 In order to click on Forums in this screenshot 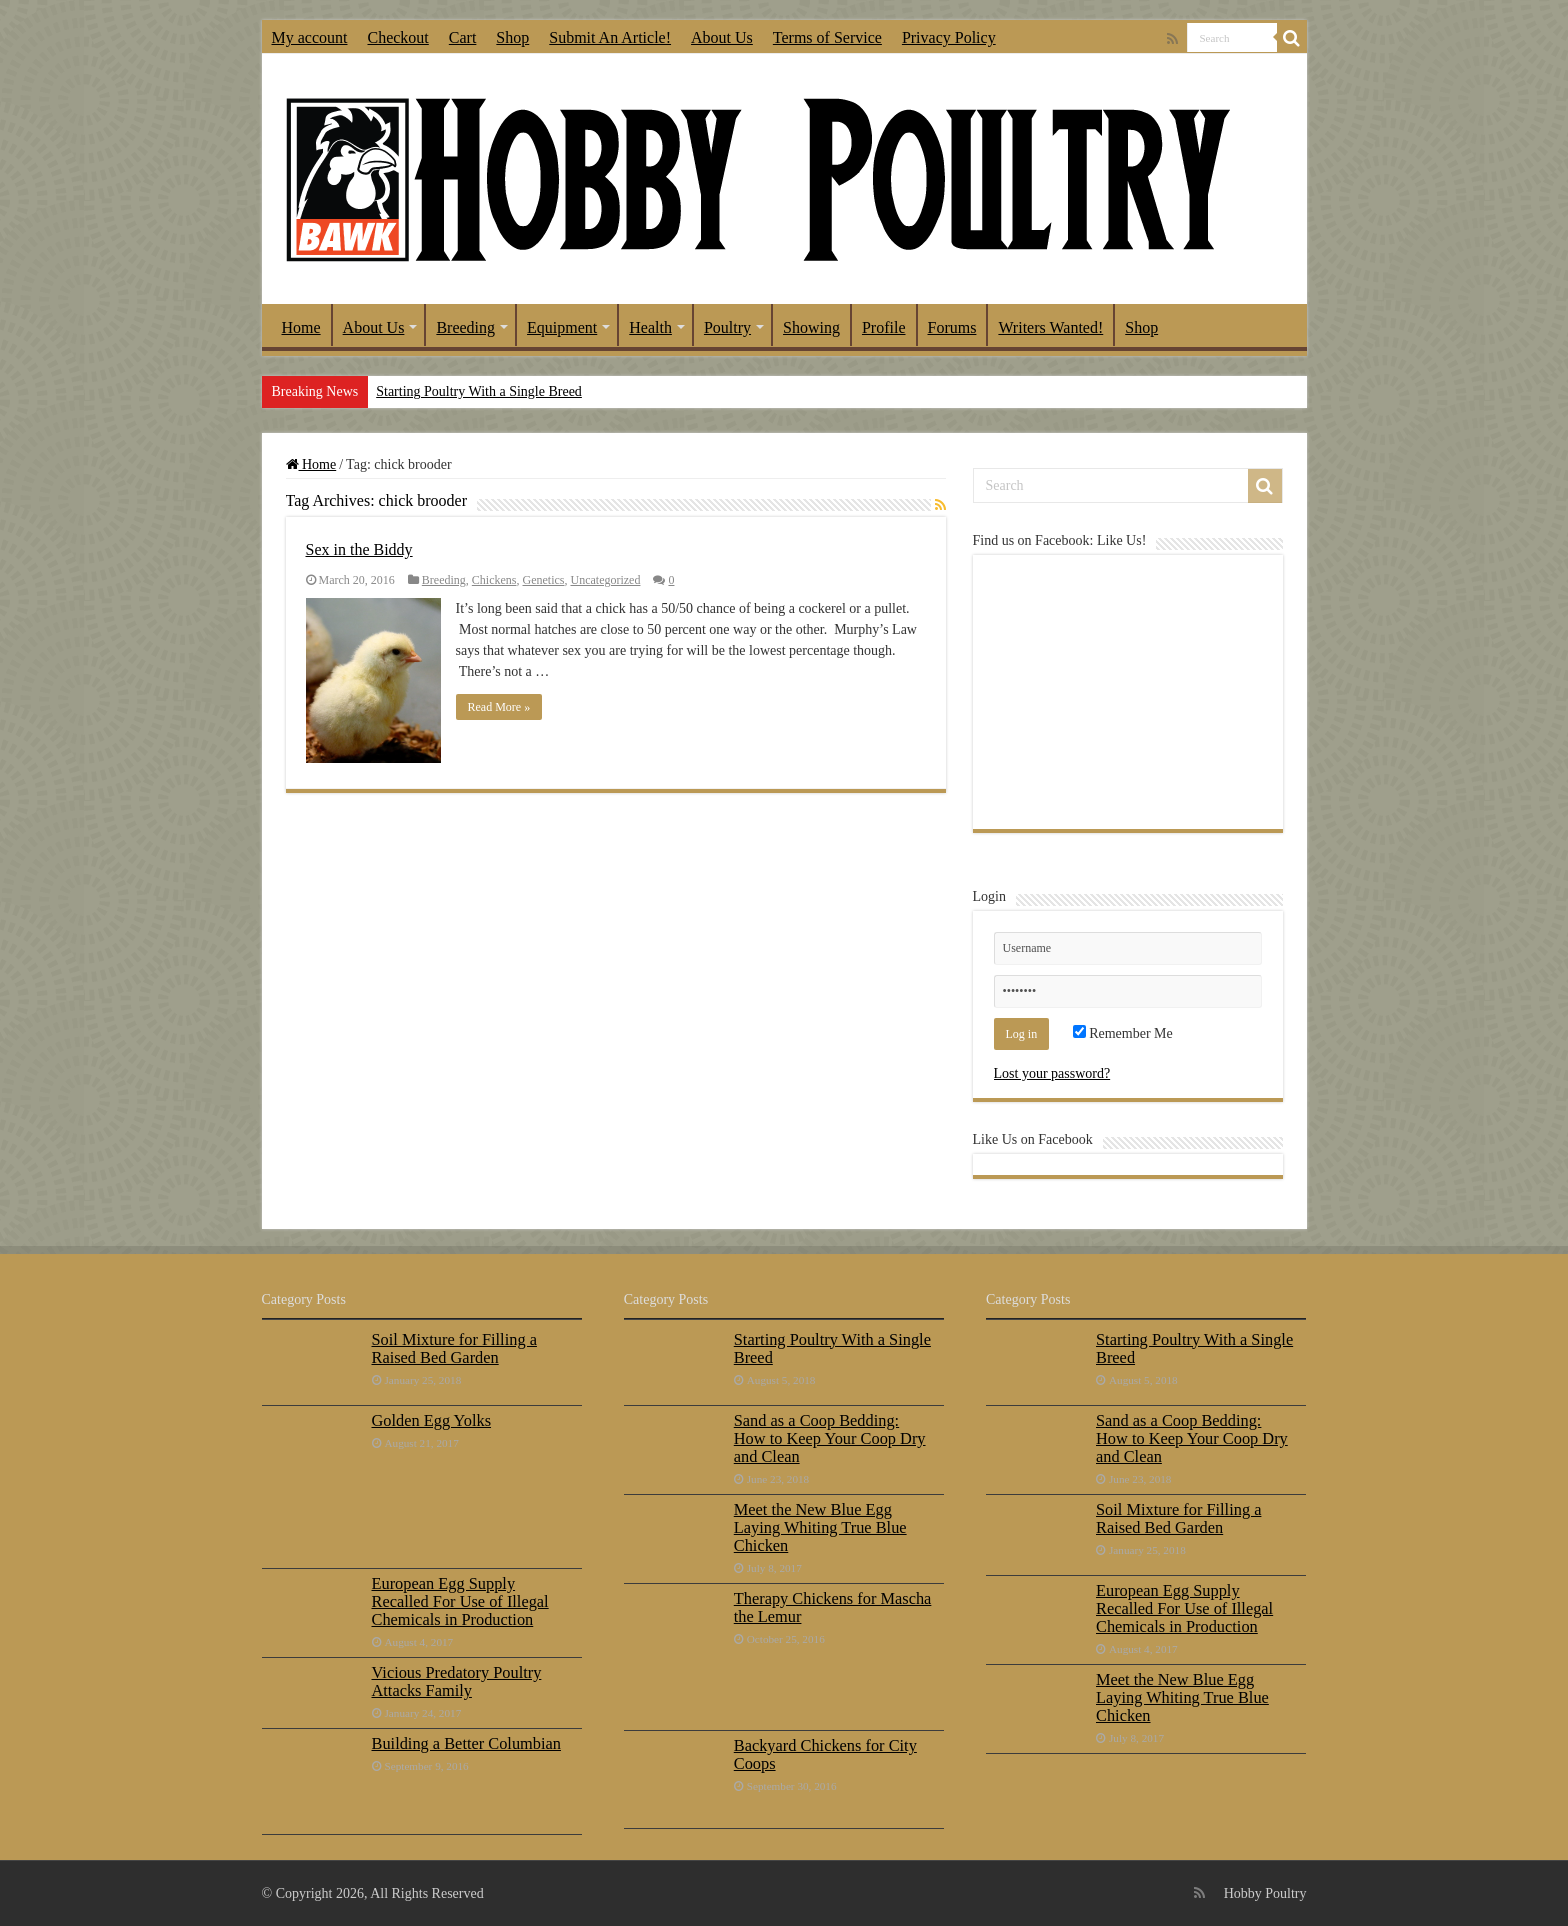, I will do `click(952, 327)`.